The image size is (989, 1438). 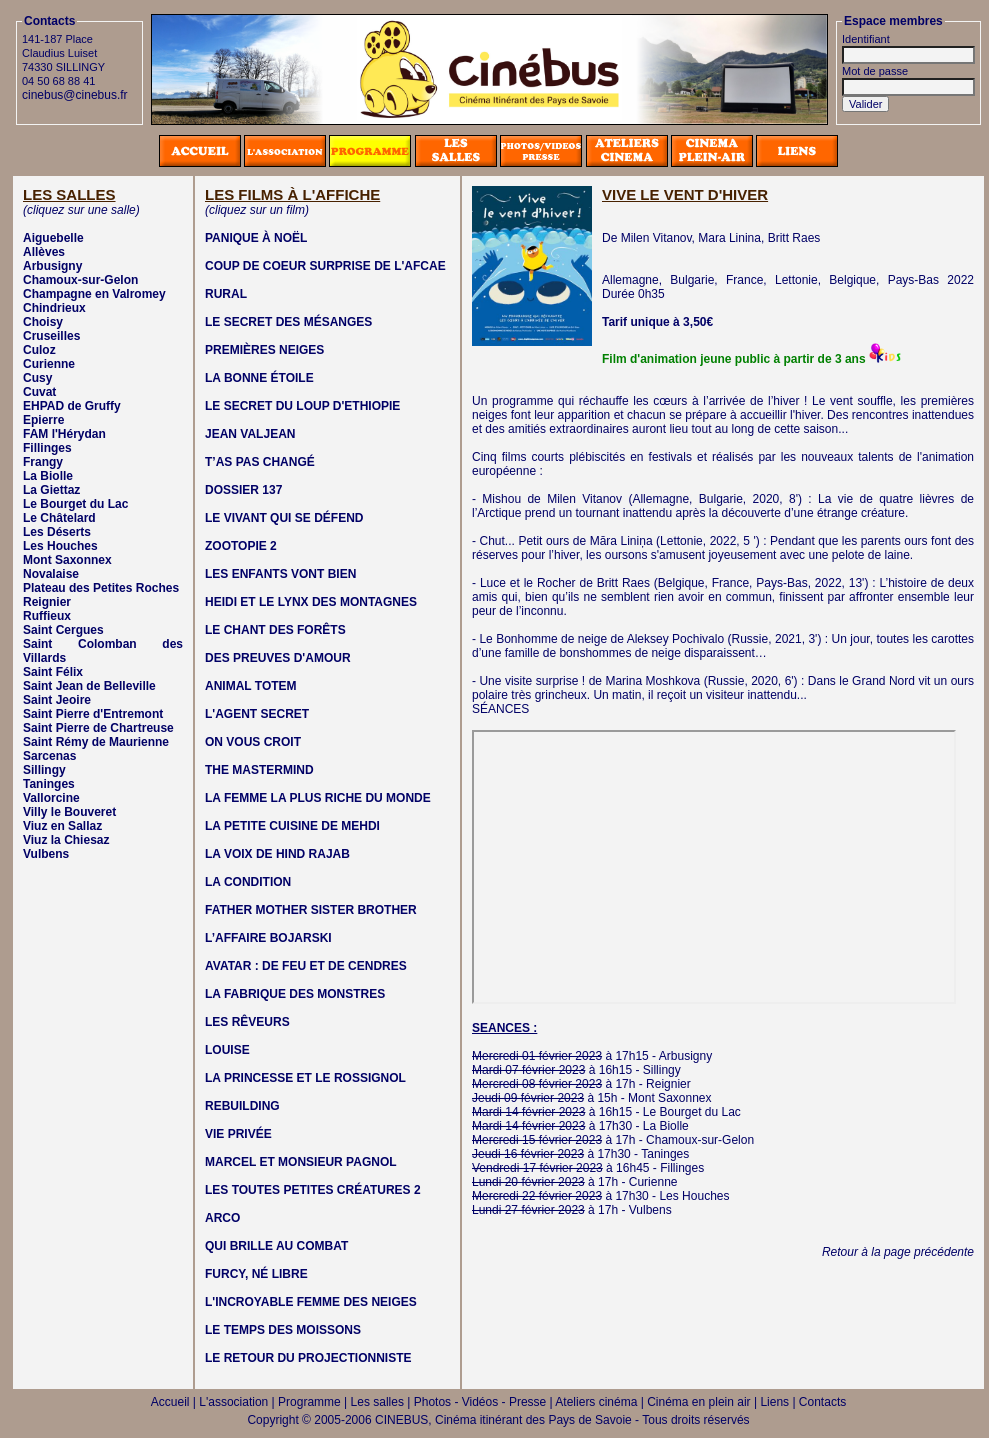 I want to click on Ateliers cinéma, so click(x=596, y=1402).